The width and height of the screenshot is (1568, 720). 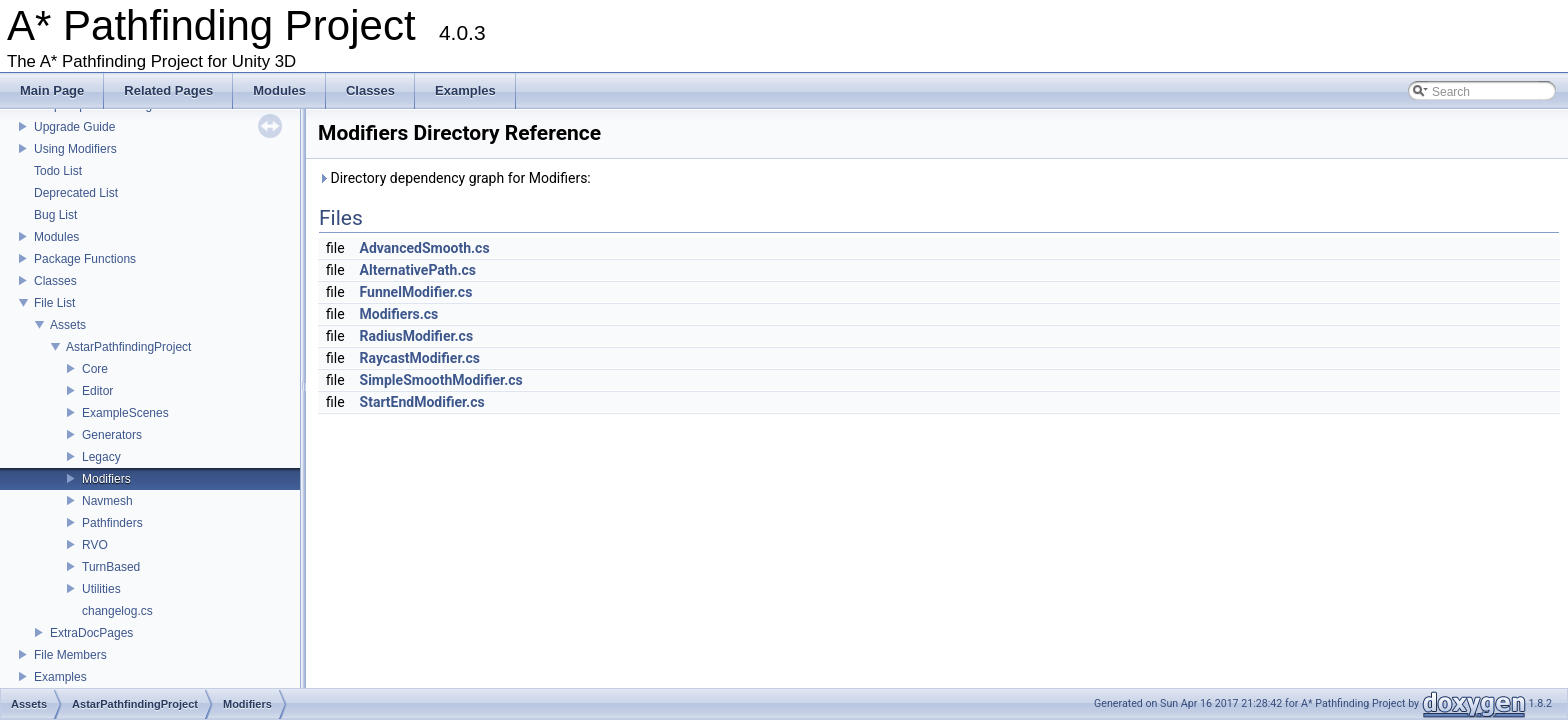 What do you see at coordinates (418, 270) in the screenshot?
I see `AlternativePath.cs` at bounding box center [418, 270].